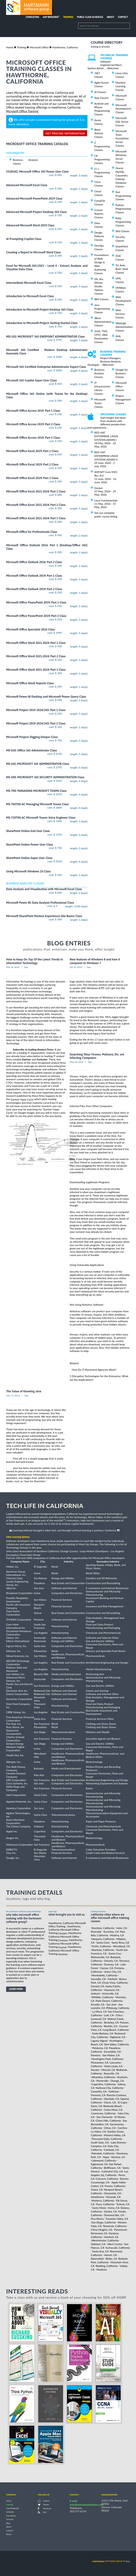  I want to click on West Covina, so click(114, 2244).